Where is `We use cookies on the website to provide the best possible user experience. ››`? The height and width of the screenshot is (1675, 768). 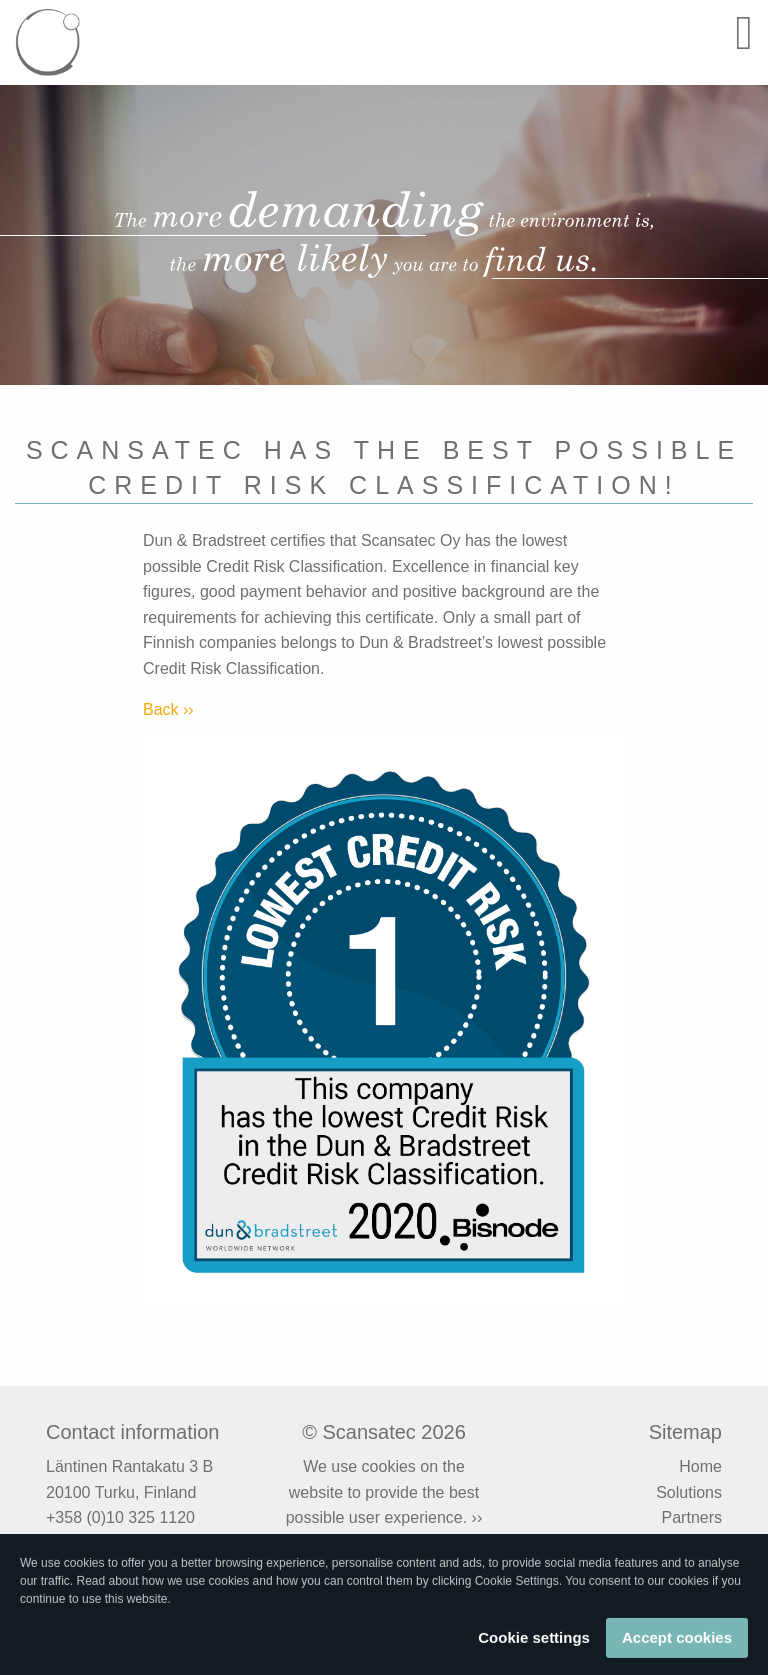 We use cookies on the website to provide the best possible user experience. ›› is located at coordinates (384, 1492).